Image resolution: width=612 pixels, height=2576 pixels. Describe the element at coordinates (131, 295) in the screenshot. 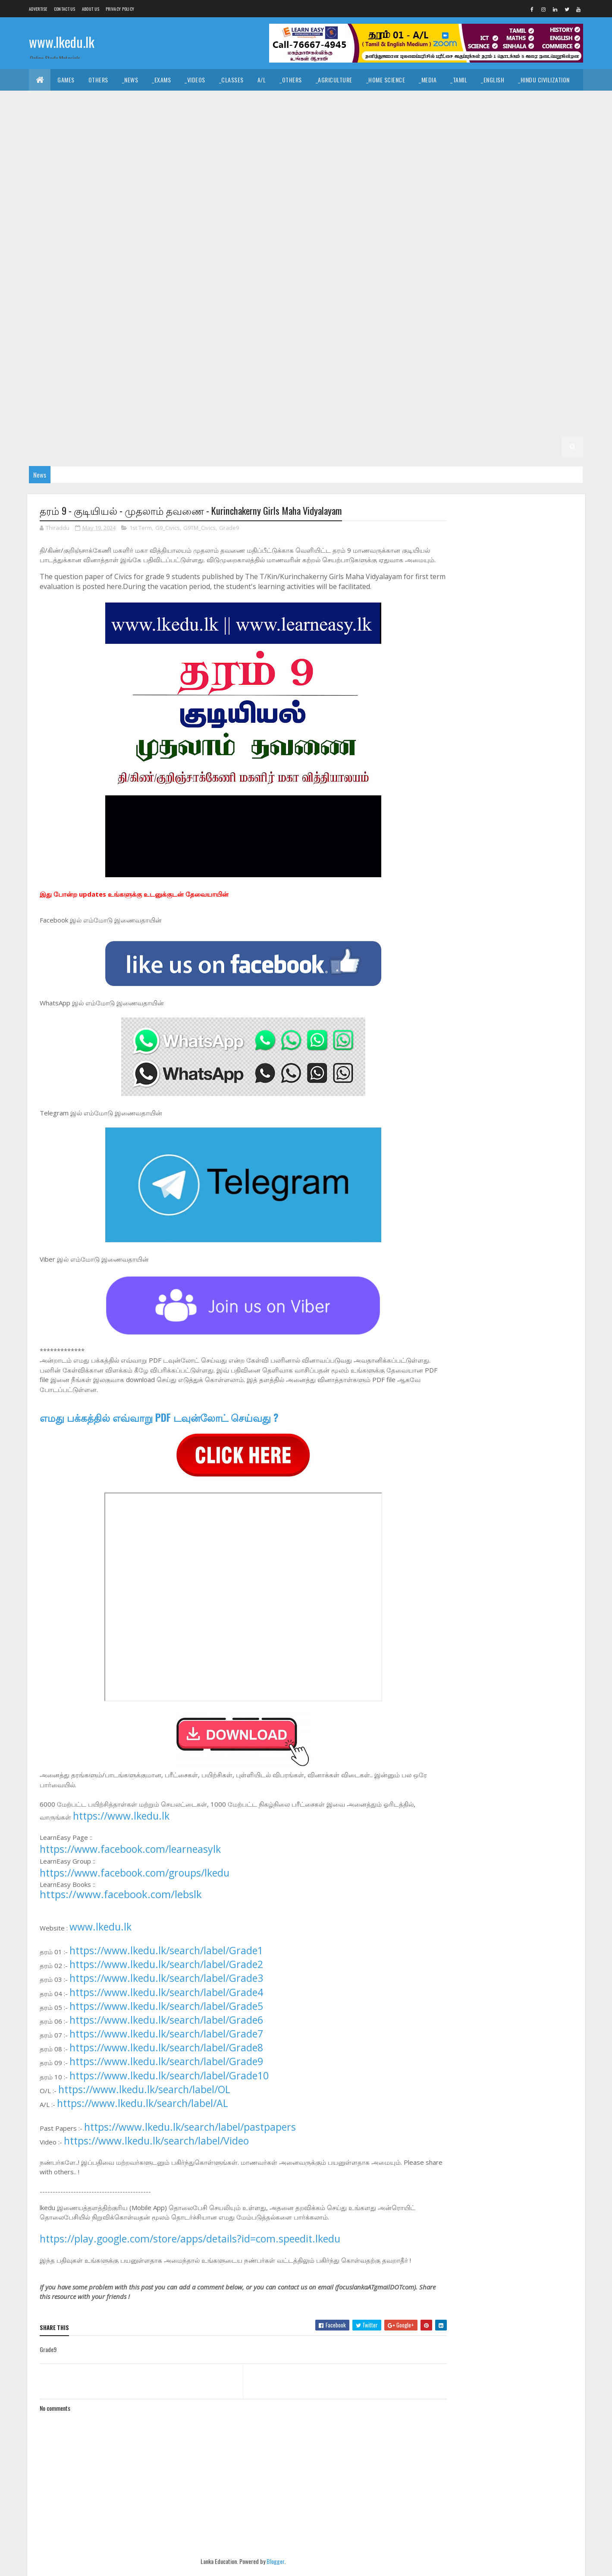

I see `Grade 8` at that location.